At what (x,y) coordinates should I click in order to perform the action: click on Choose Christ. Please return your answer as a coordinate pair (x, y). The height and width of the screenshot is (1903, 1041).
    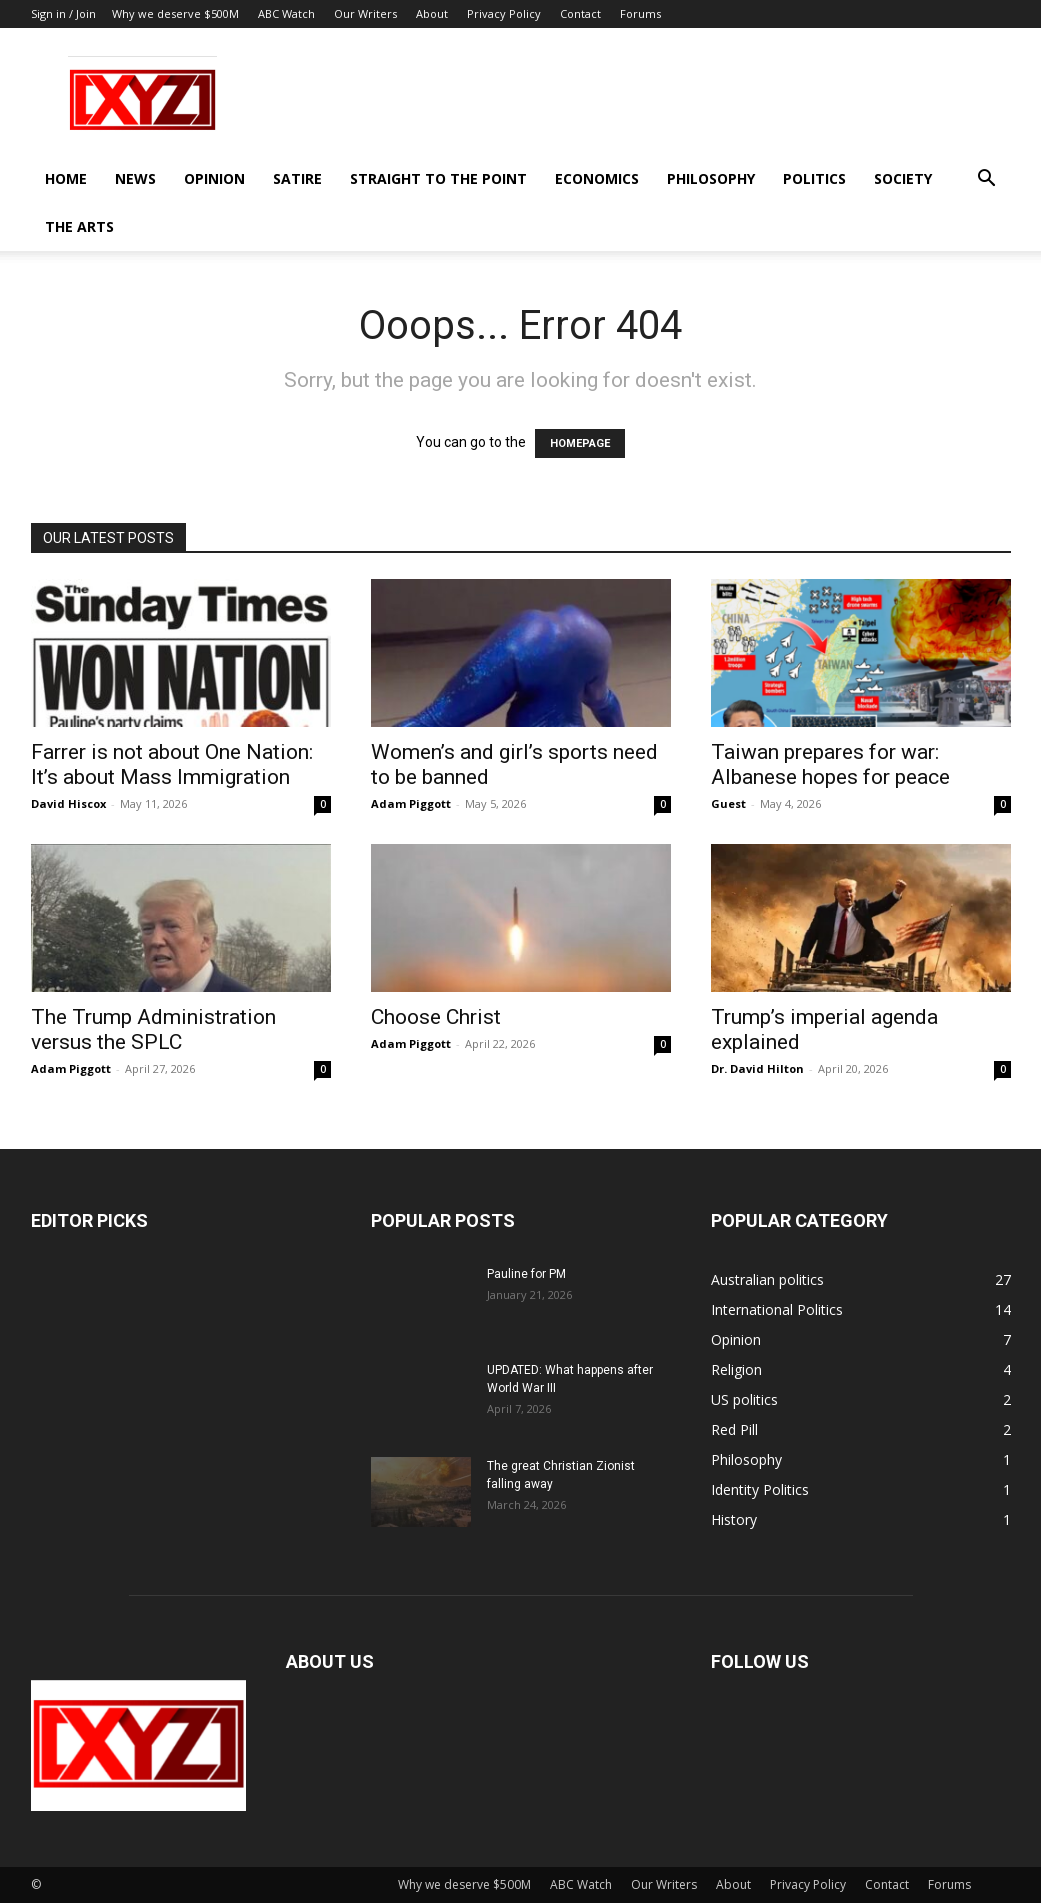
    Looking at the image, I should click on (436, 1017).